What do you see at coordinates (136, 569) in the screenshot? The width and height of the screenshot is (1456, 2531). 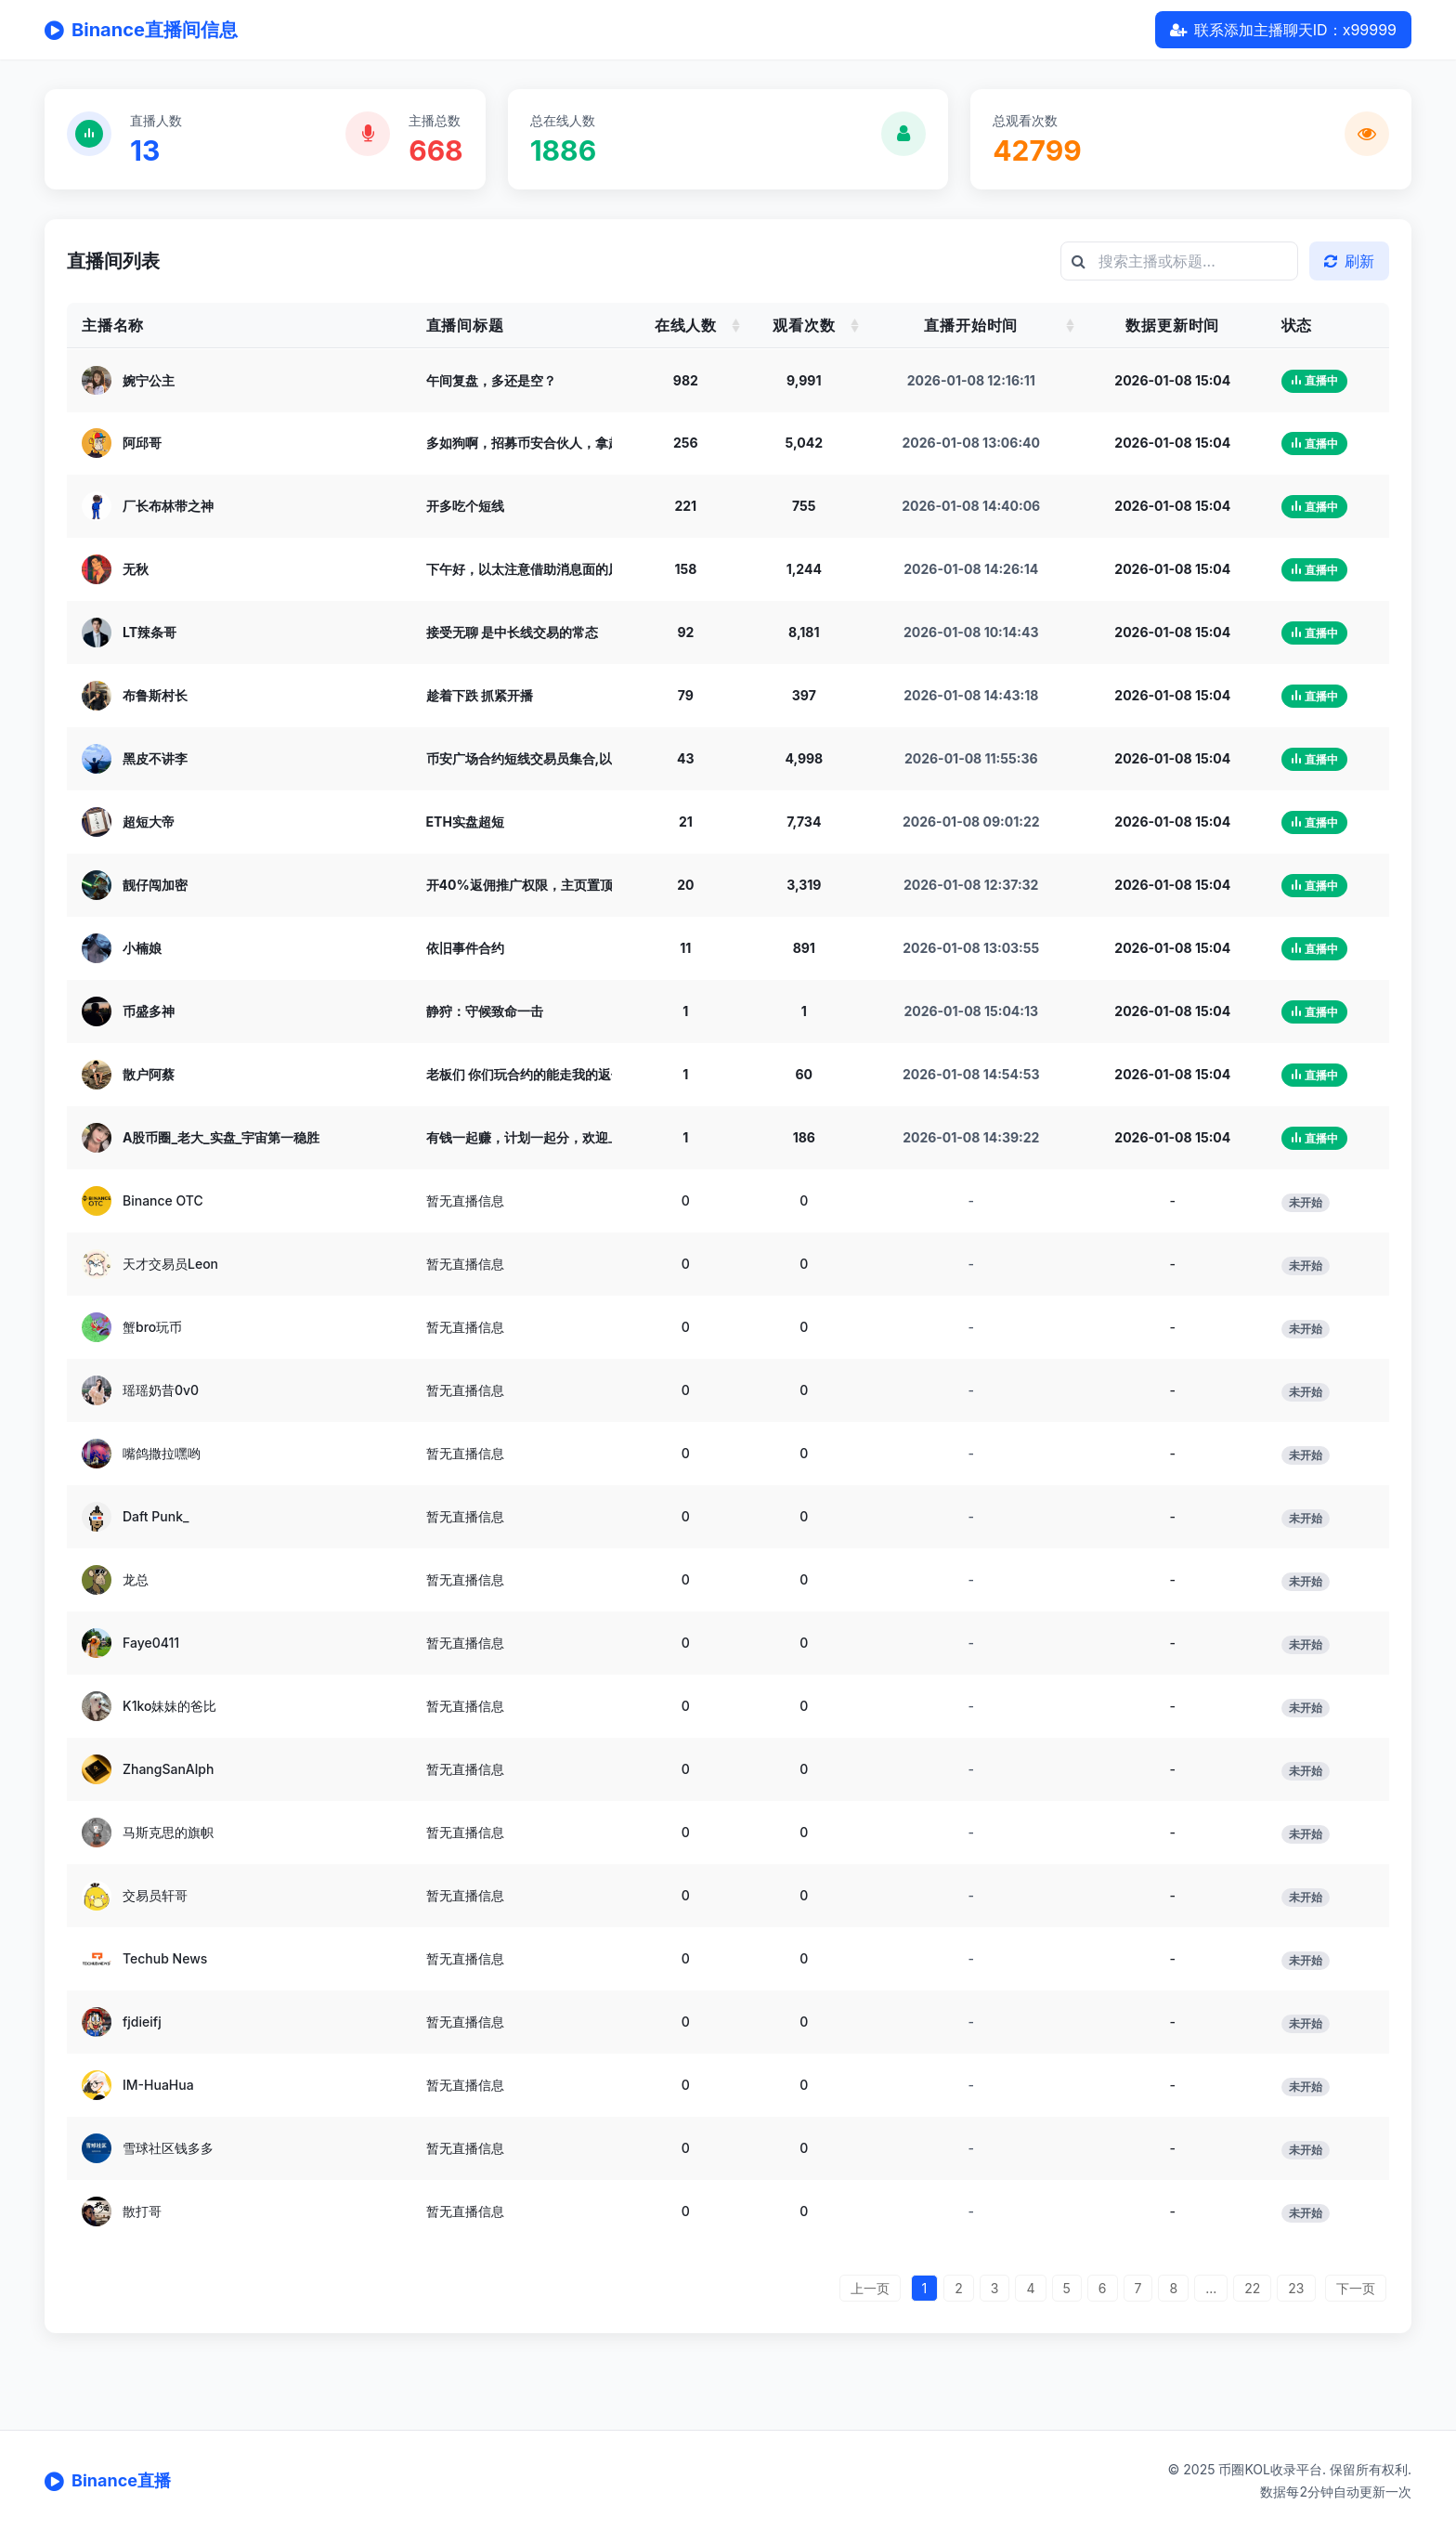 I see `无秋` at bounding box center [136, 569].